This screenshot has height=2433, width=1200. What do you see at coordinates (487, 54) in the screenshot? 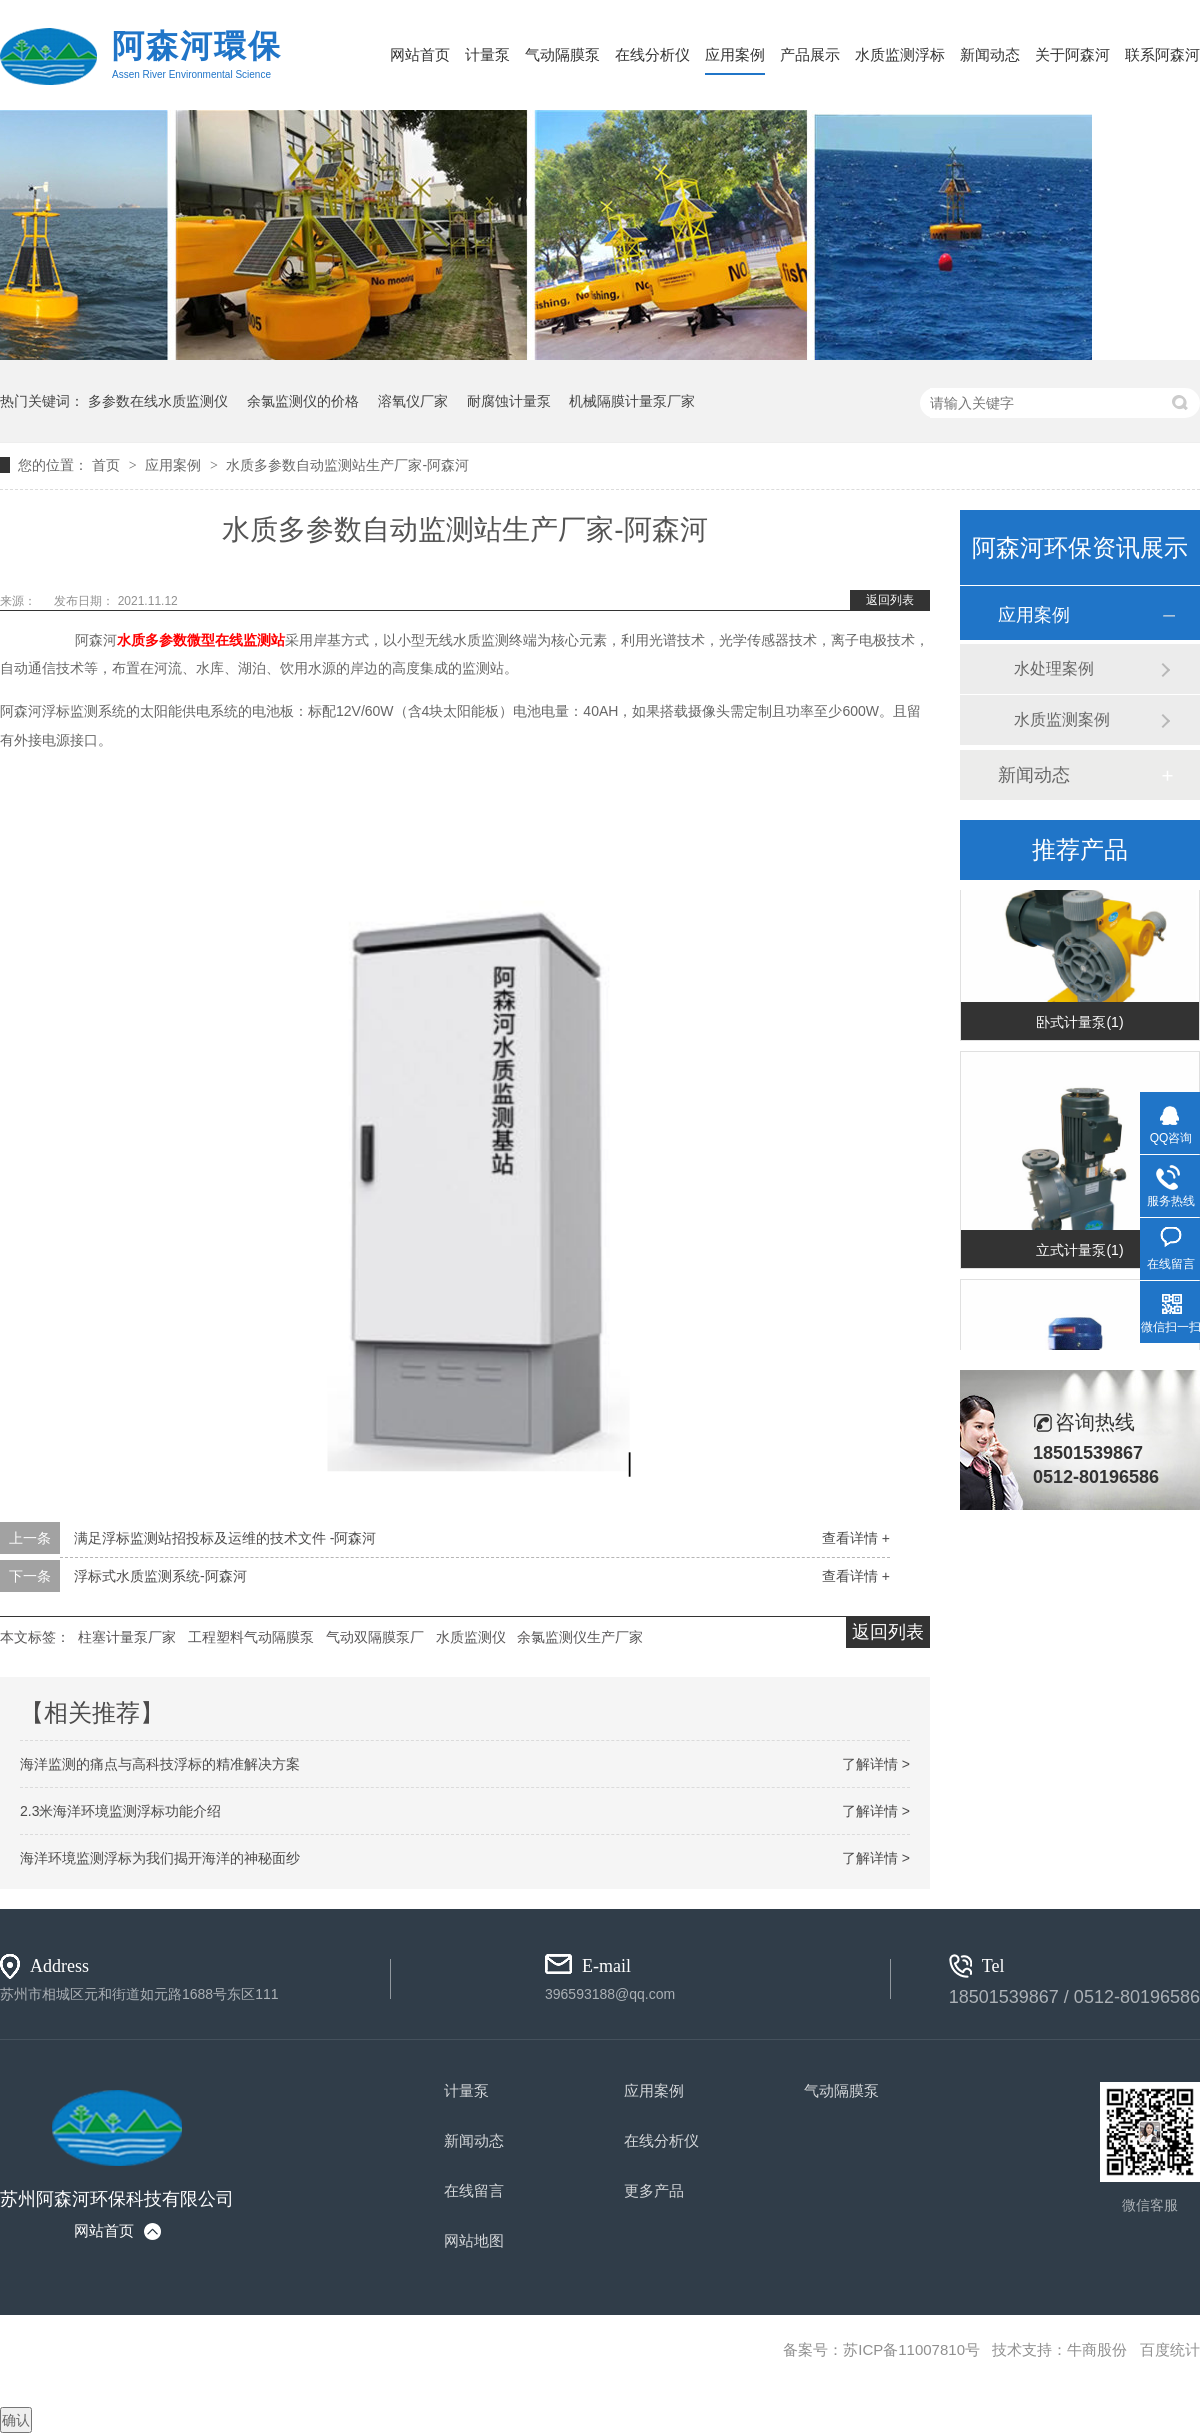
I see `计量泵` at bounding box center [487, 54].